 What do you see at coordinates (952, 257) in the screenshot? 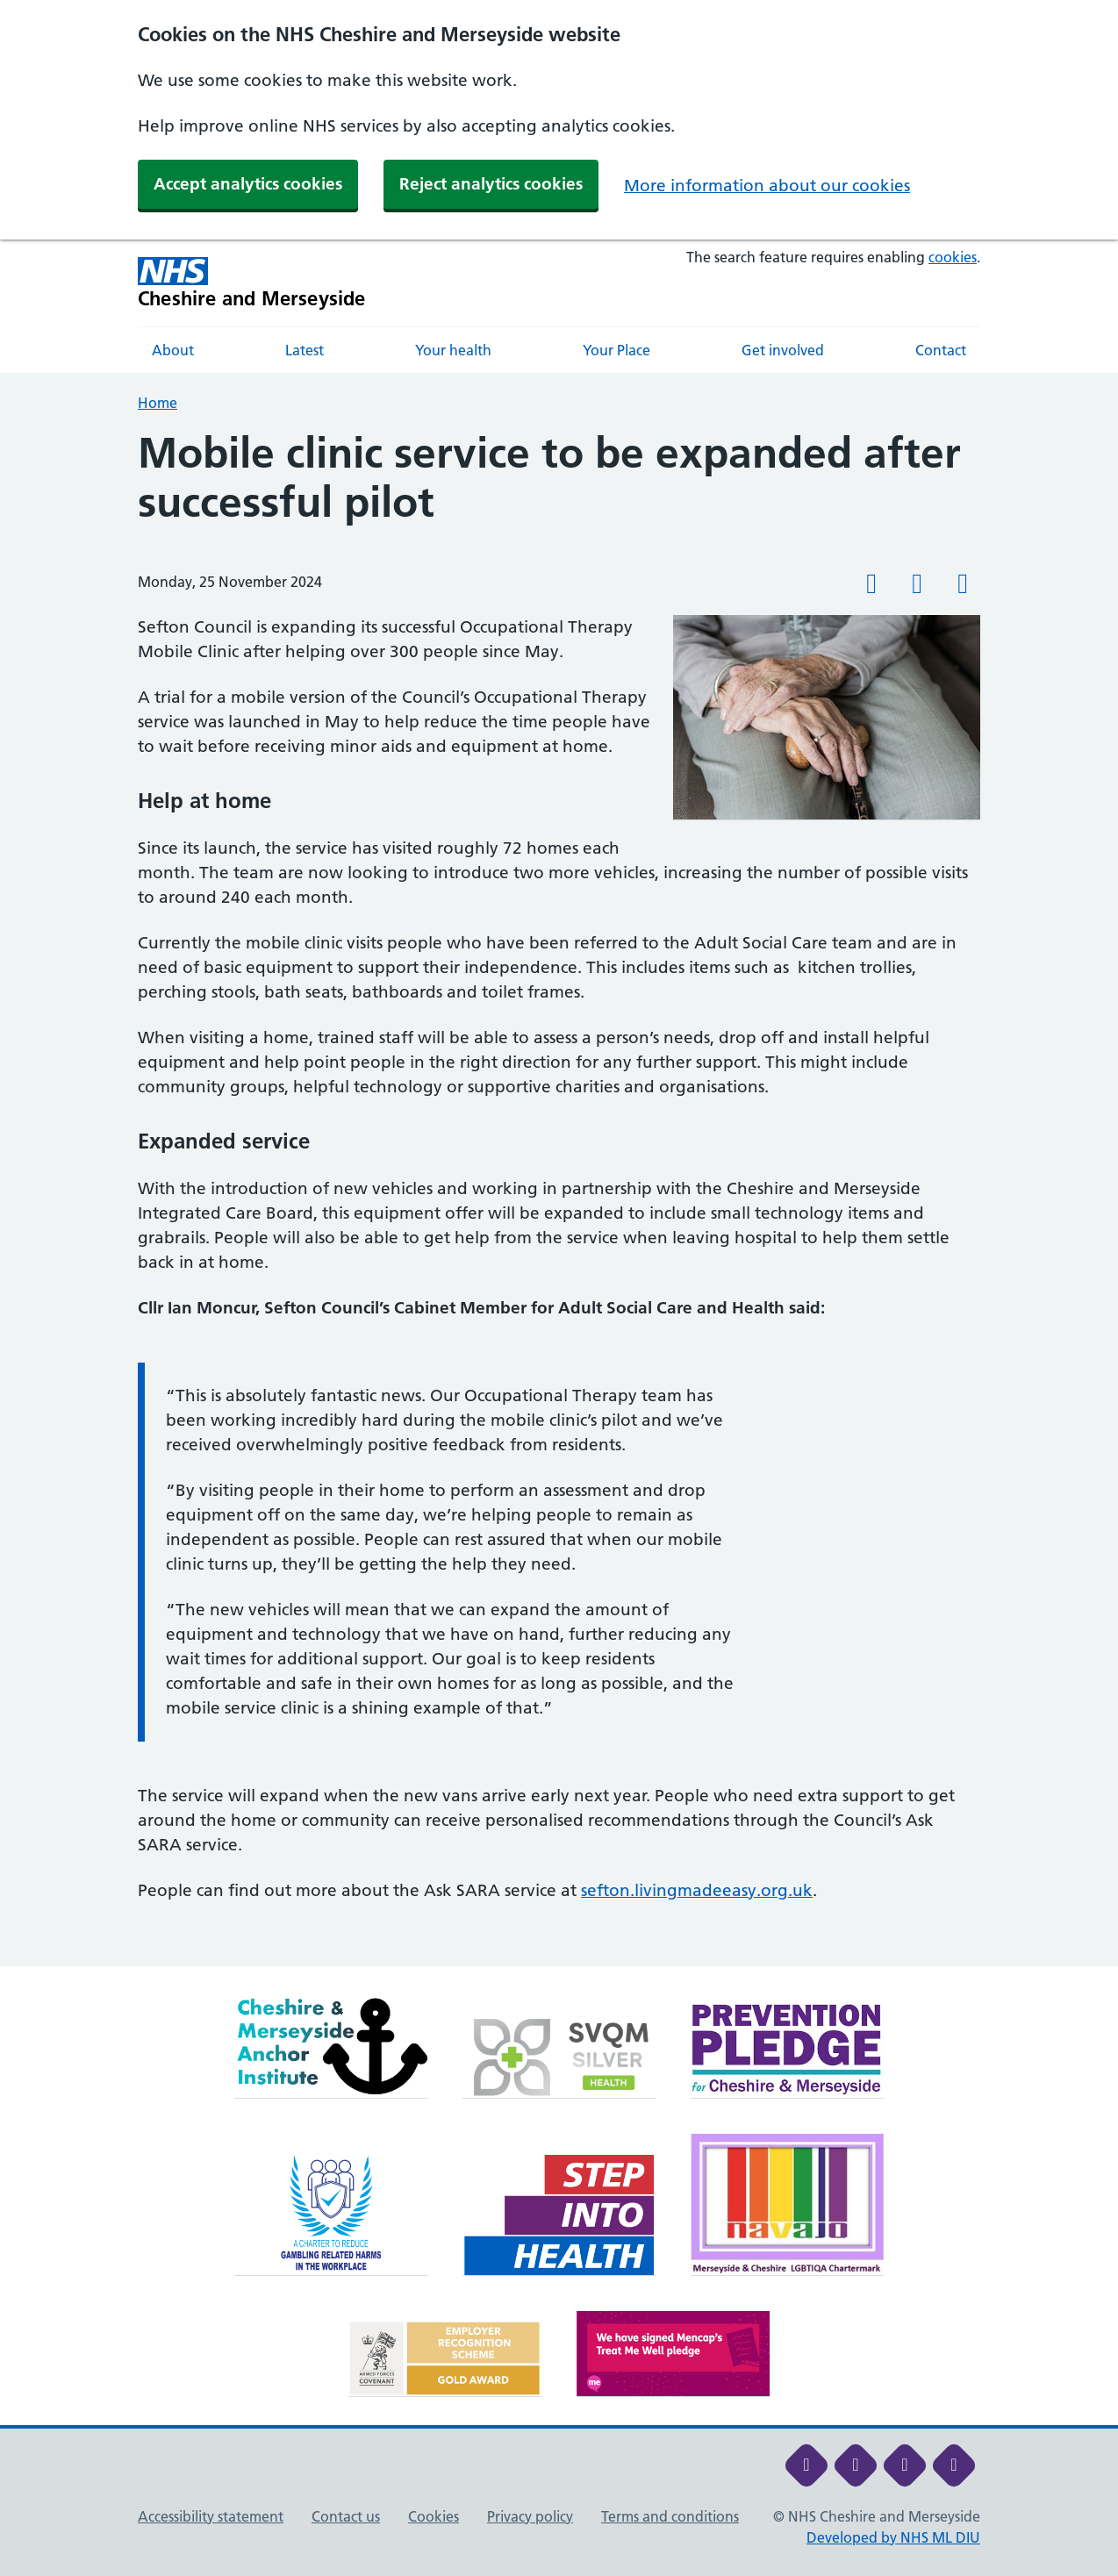
I see `cookies` at bounding box center [952, 257].